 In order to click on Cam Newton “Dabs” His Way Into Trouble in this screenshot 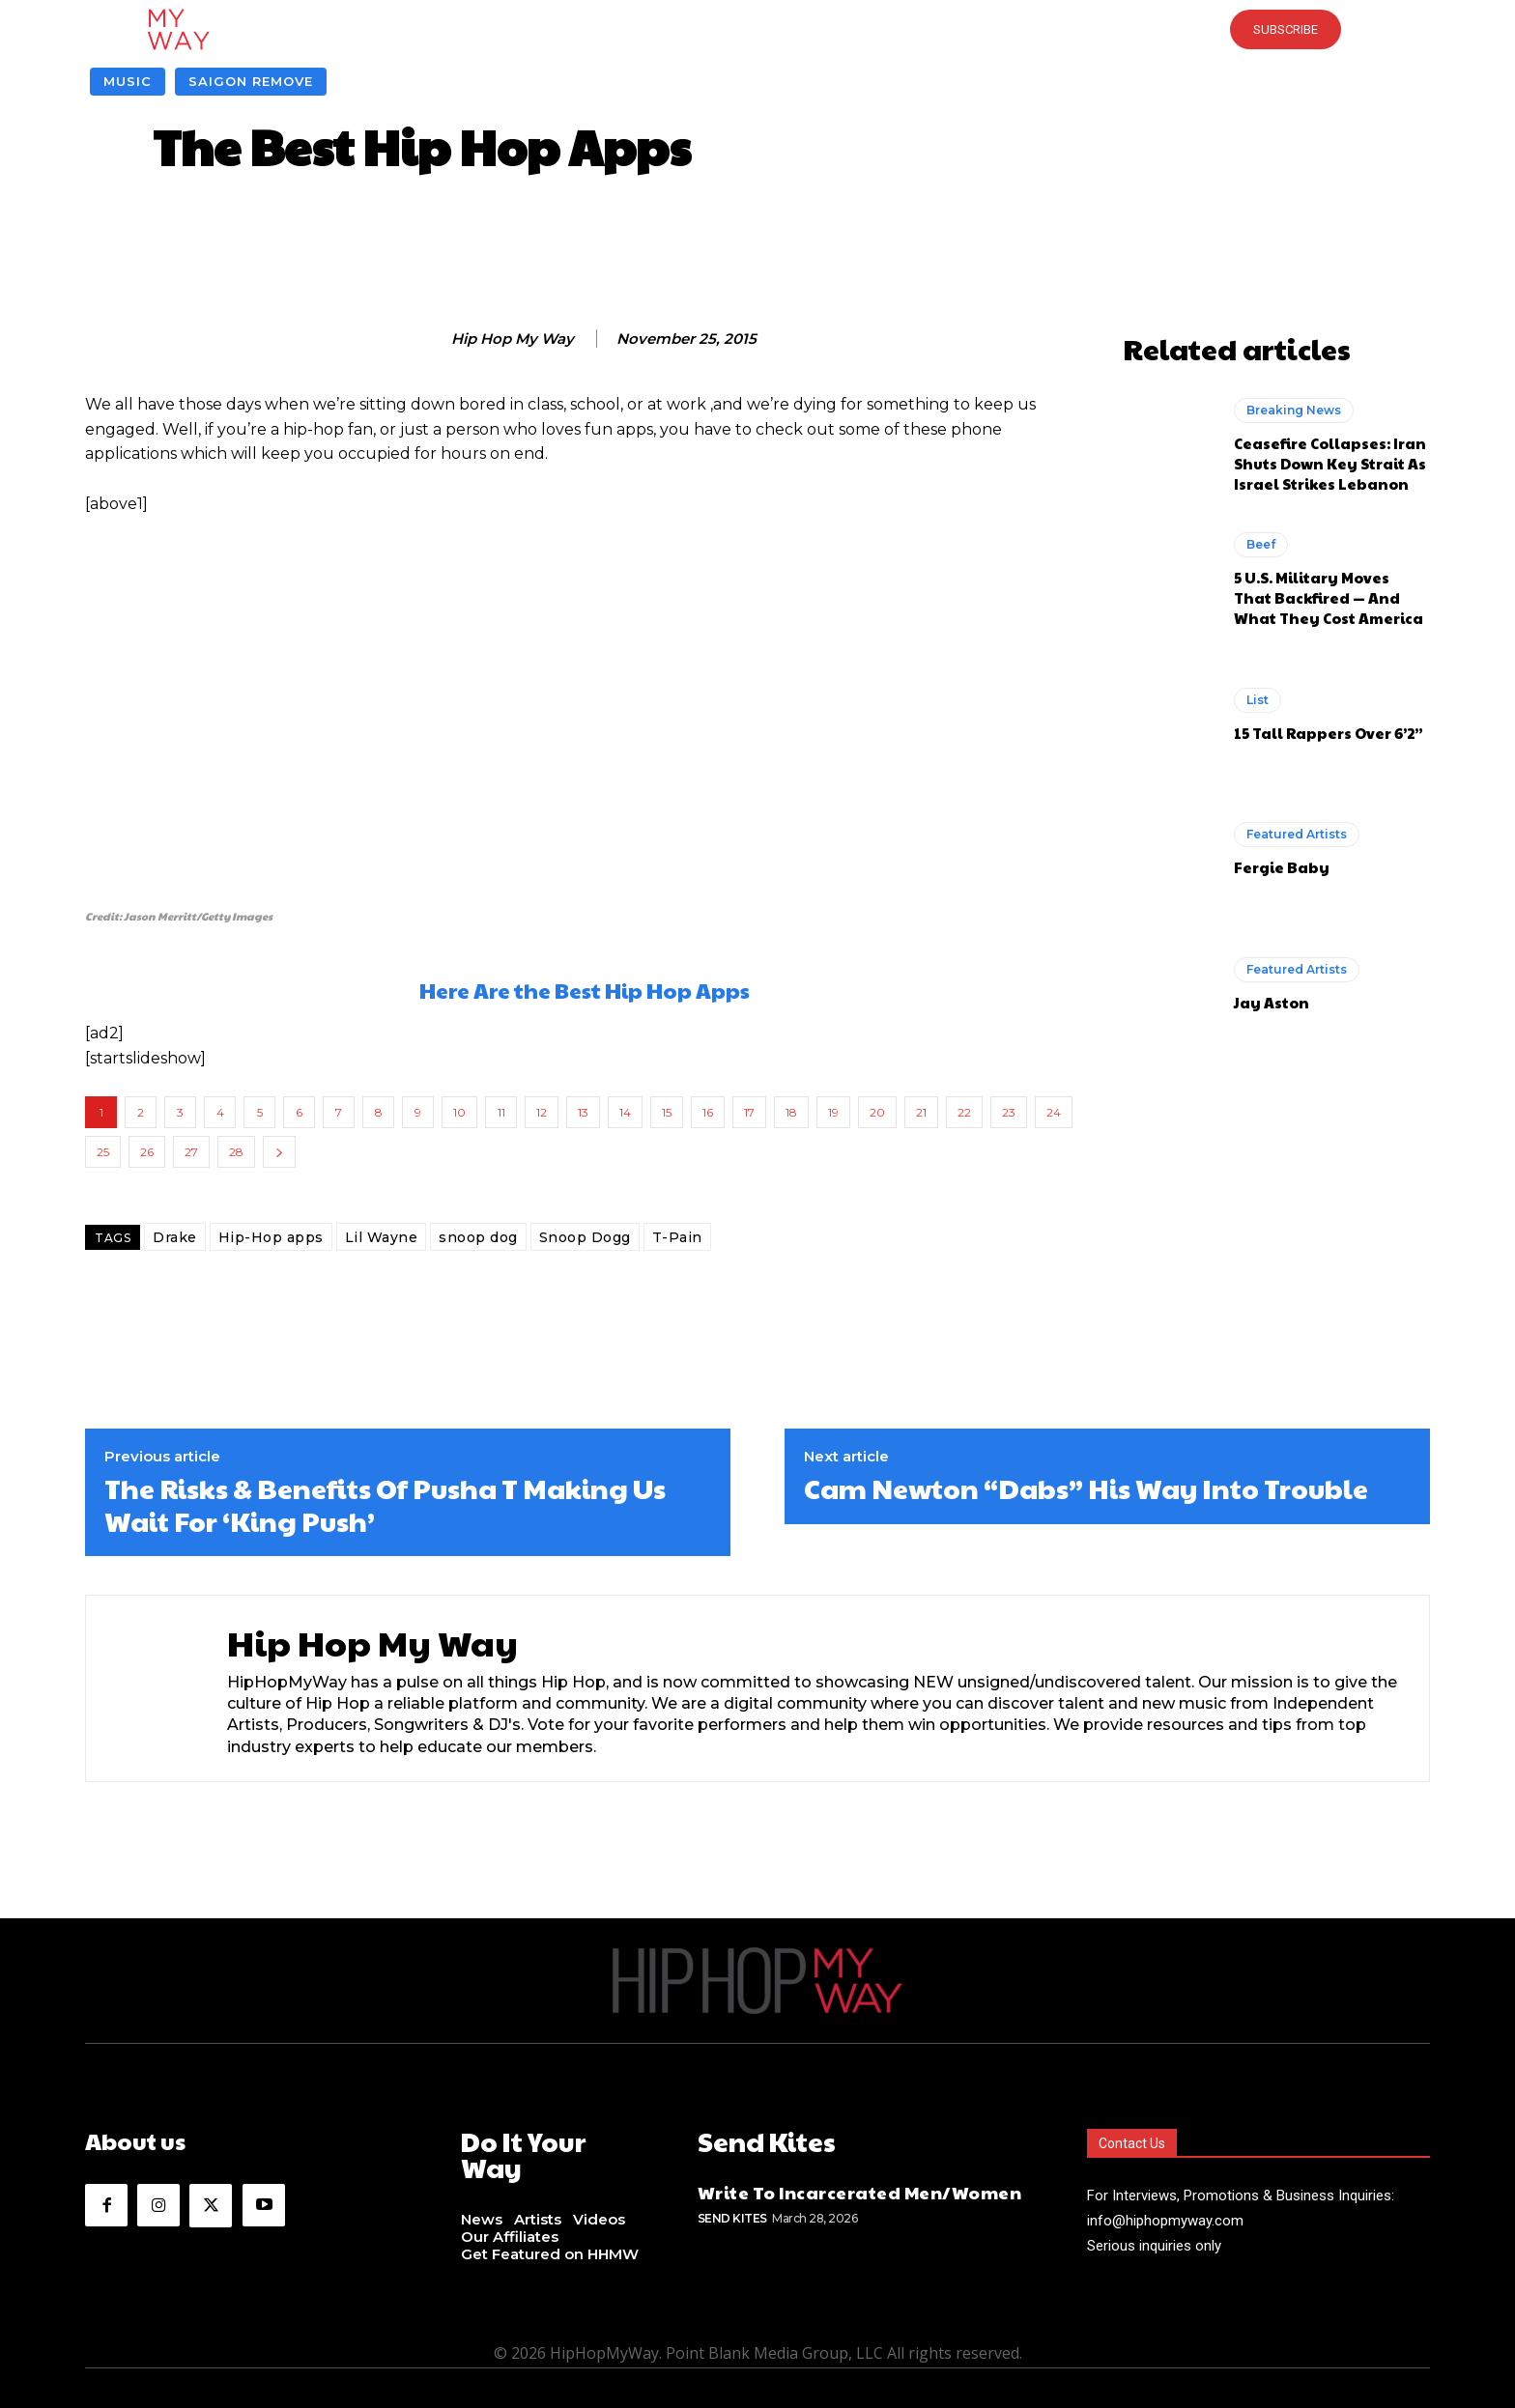, I will do `click(1086, 1488)`.